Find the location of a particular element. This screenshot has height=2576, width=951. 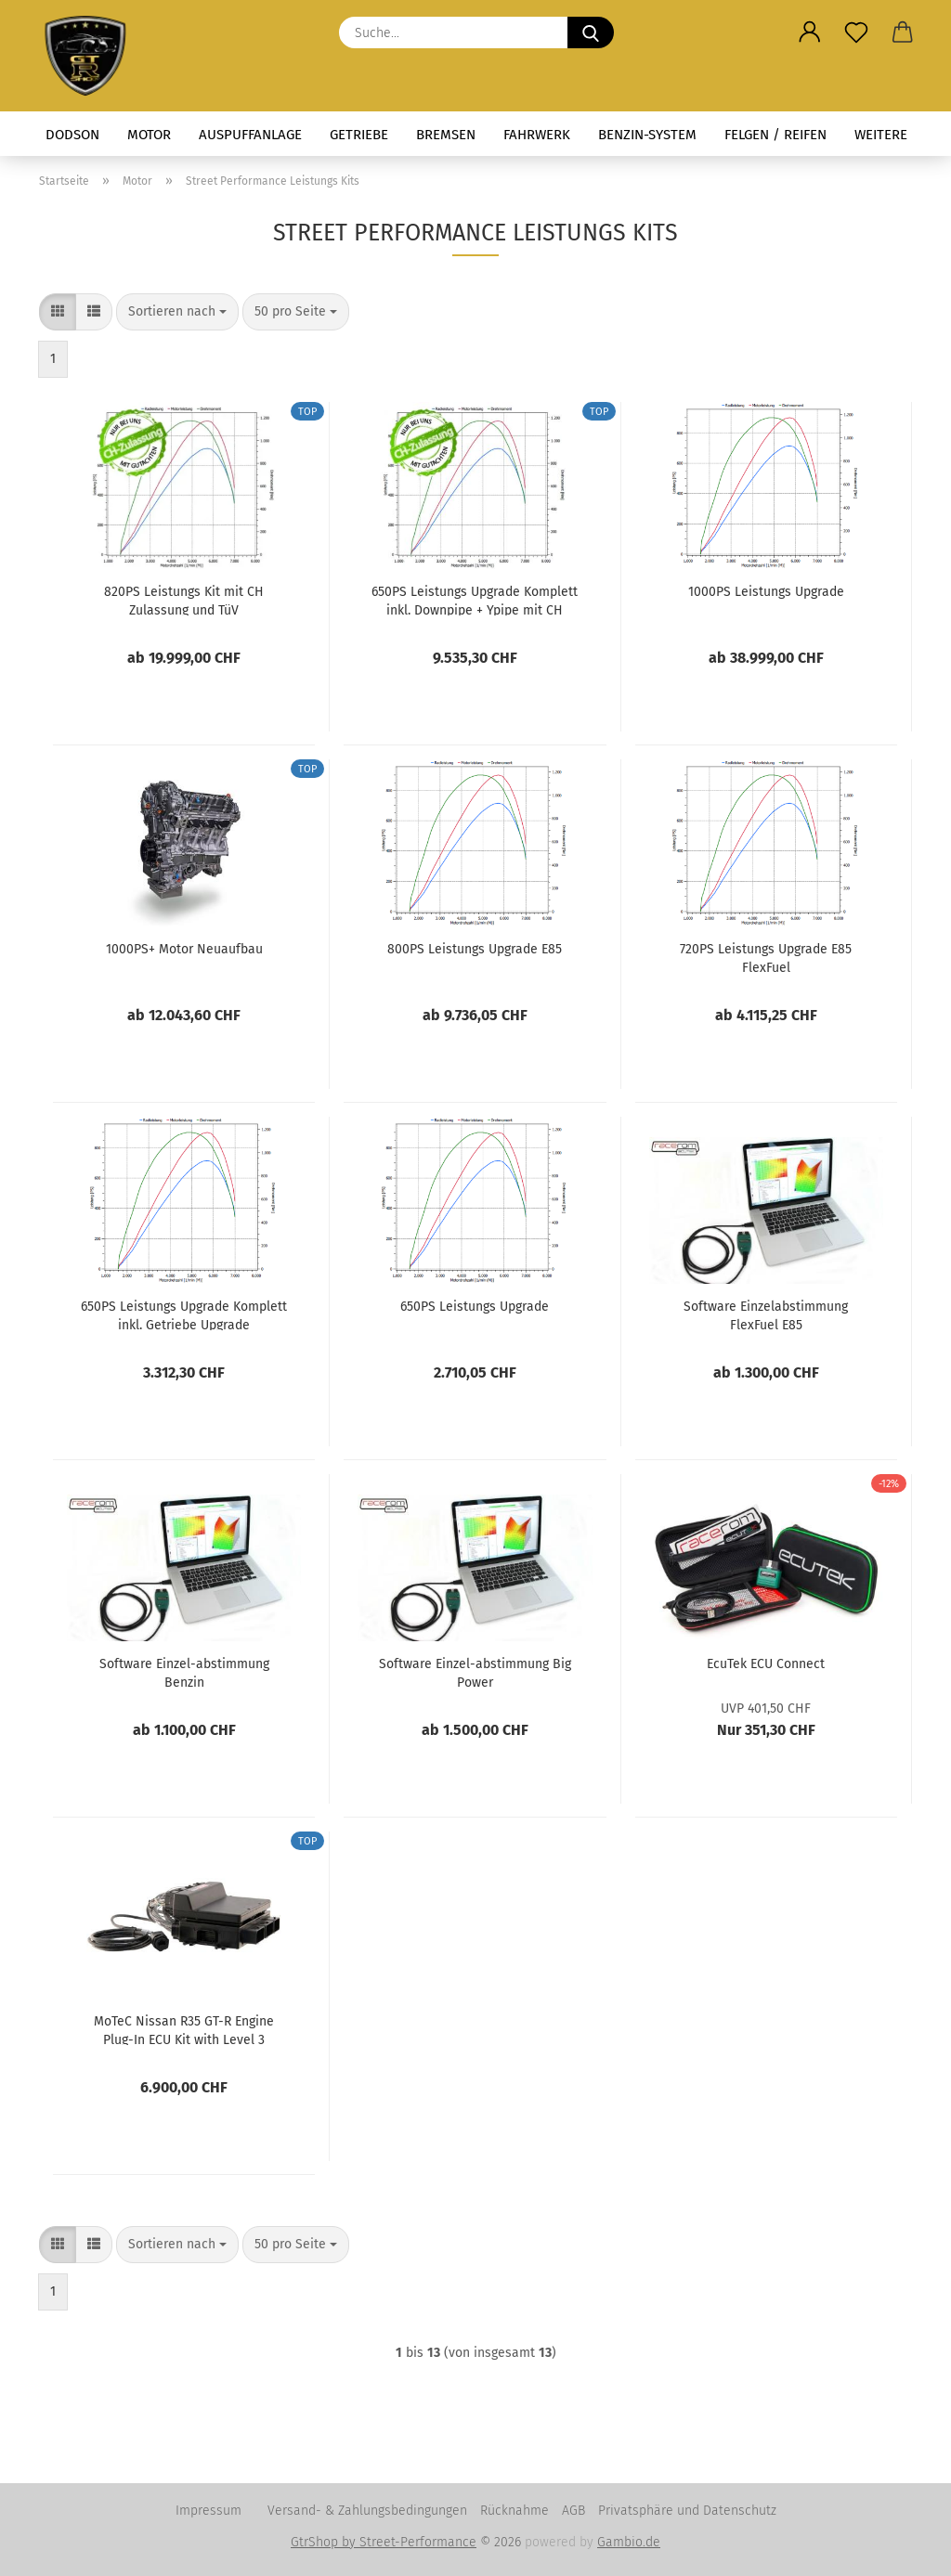

EcuTek ECU Connect is located at coordinates (766, 1664).